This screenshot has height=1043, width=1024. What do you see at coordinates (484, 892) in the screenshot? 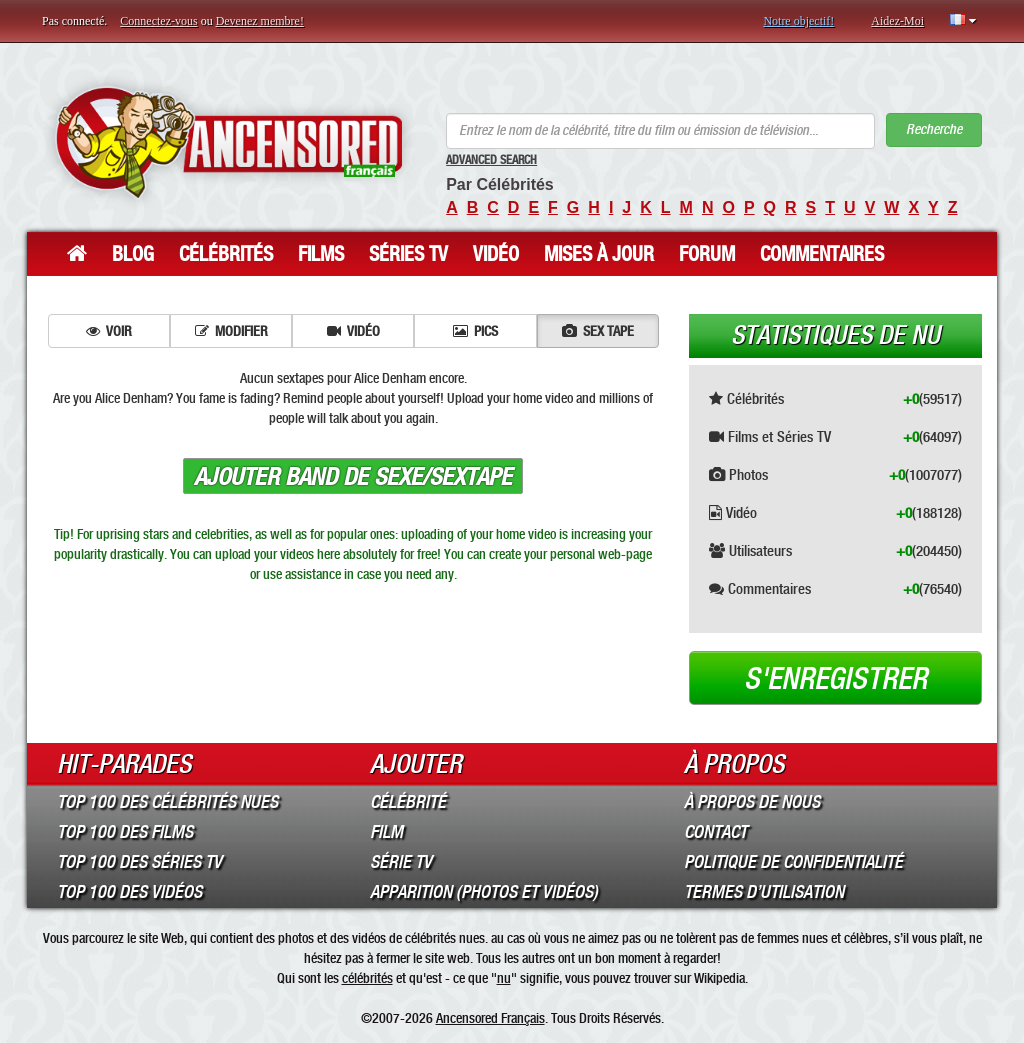
I see `Apparition (Photos et Vidéos)` at bounding box center [484, 892].